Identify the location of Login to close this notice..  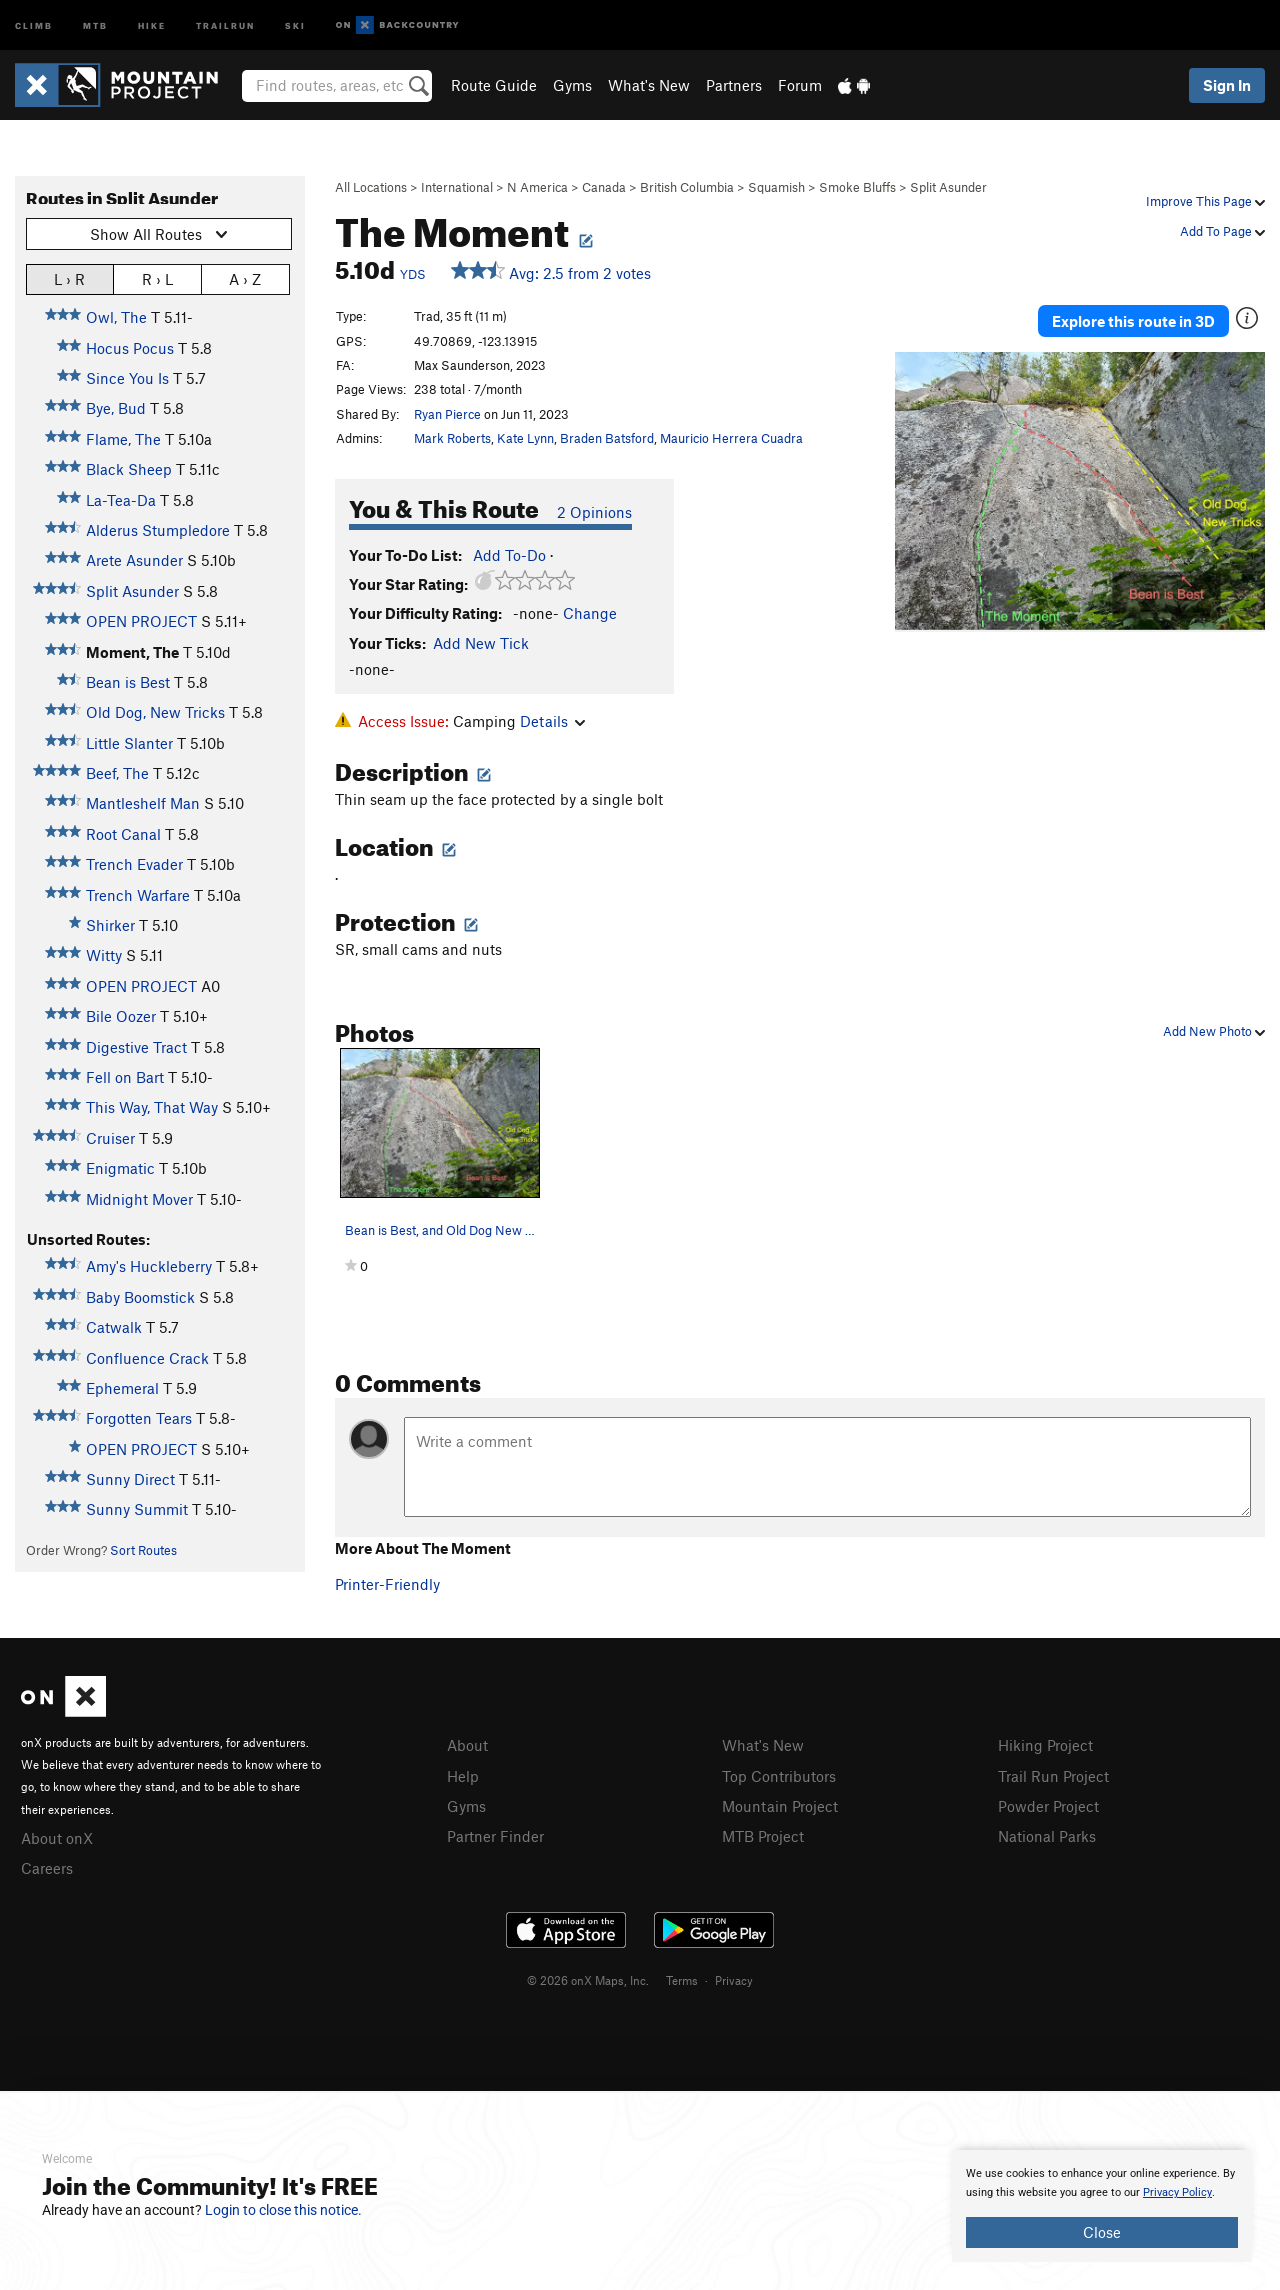
(283, 2210).